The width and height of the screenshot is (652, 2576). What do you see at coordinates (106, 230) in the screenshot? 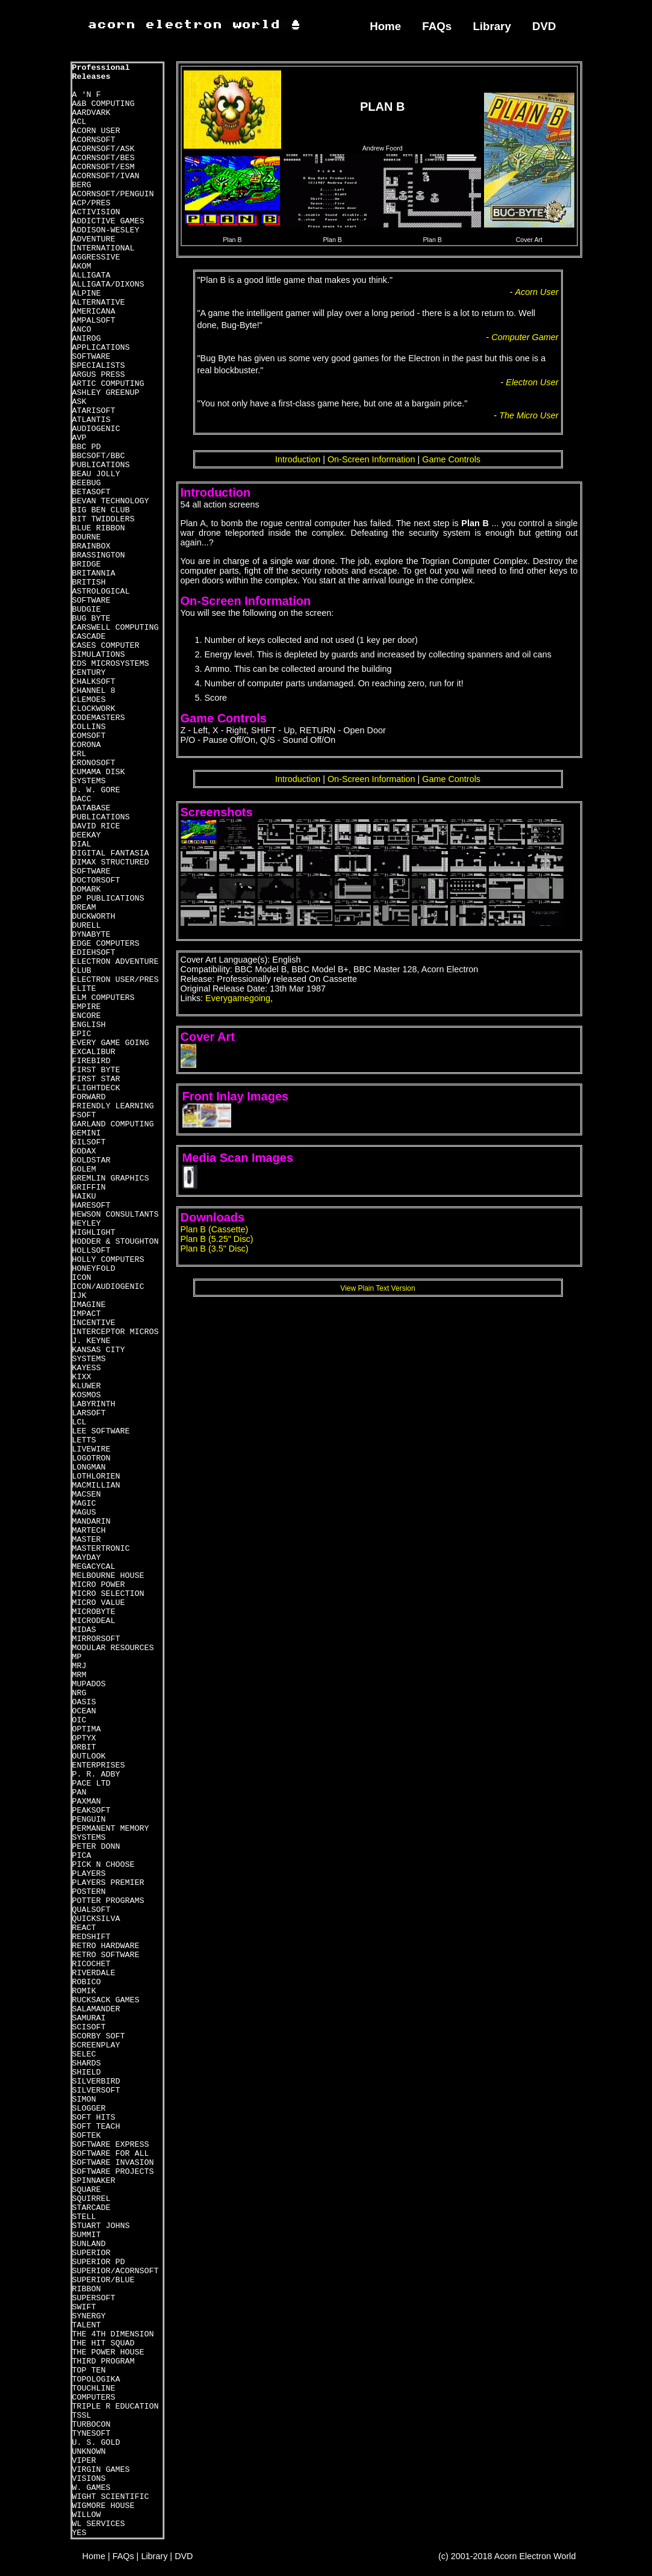
I see `ADDISON-WESLEY` at bounding box center [106, 230].